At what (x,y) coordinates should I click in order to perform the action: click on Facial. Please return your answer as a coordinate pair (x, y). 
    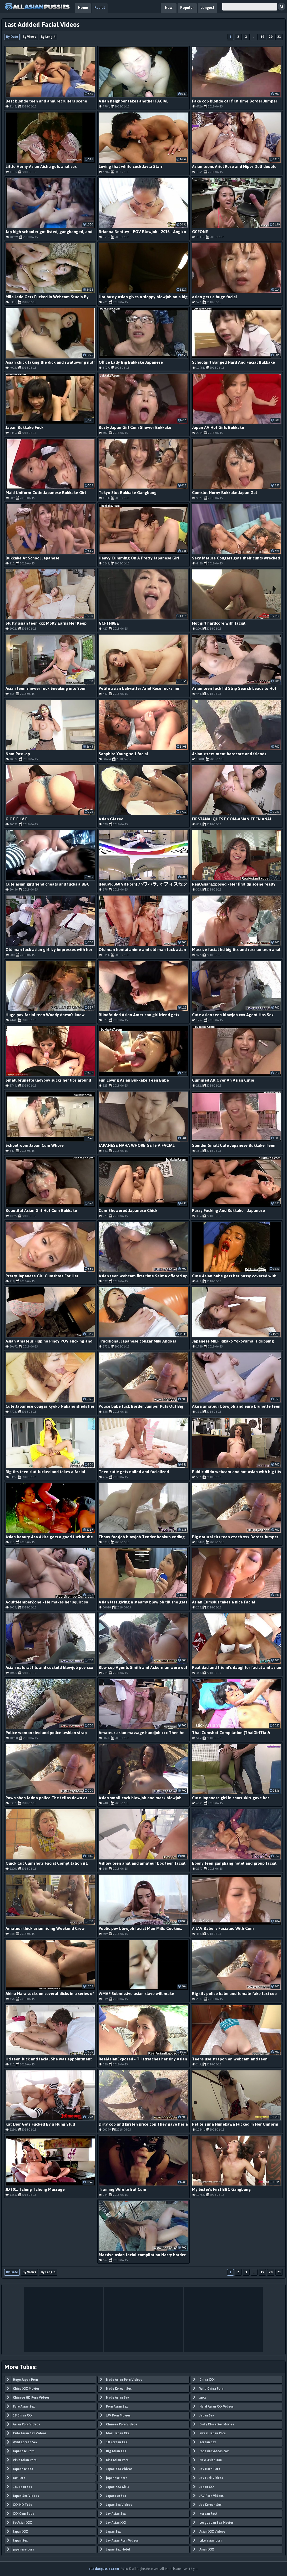
    Looking at the image, I should click on (99, 7).